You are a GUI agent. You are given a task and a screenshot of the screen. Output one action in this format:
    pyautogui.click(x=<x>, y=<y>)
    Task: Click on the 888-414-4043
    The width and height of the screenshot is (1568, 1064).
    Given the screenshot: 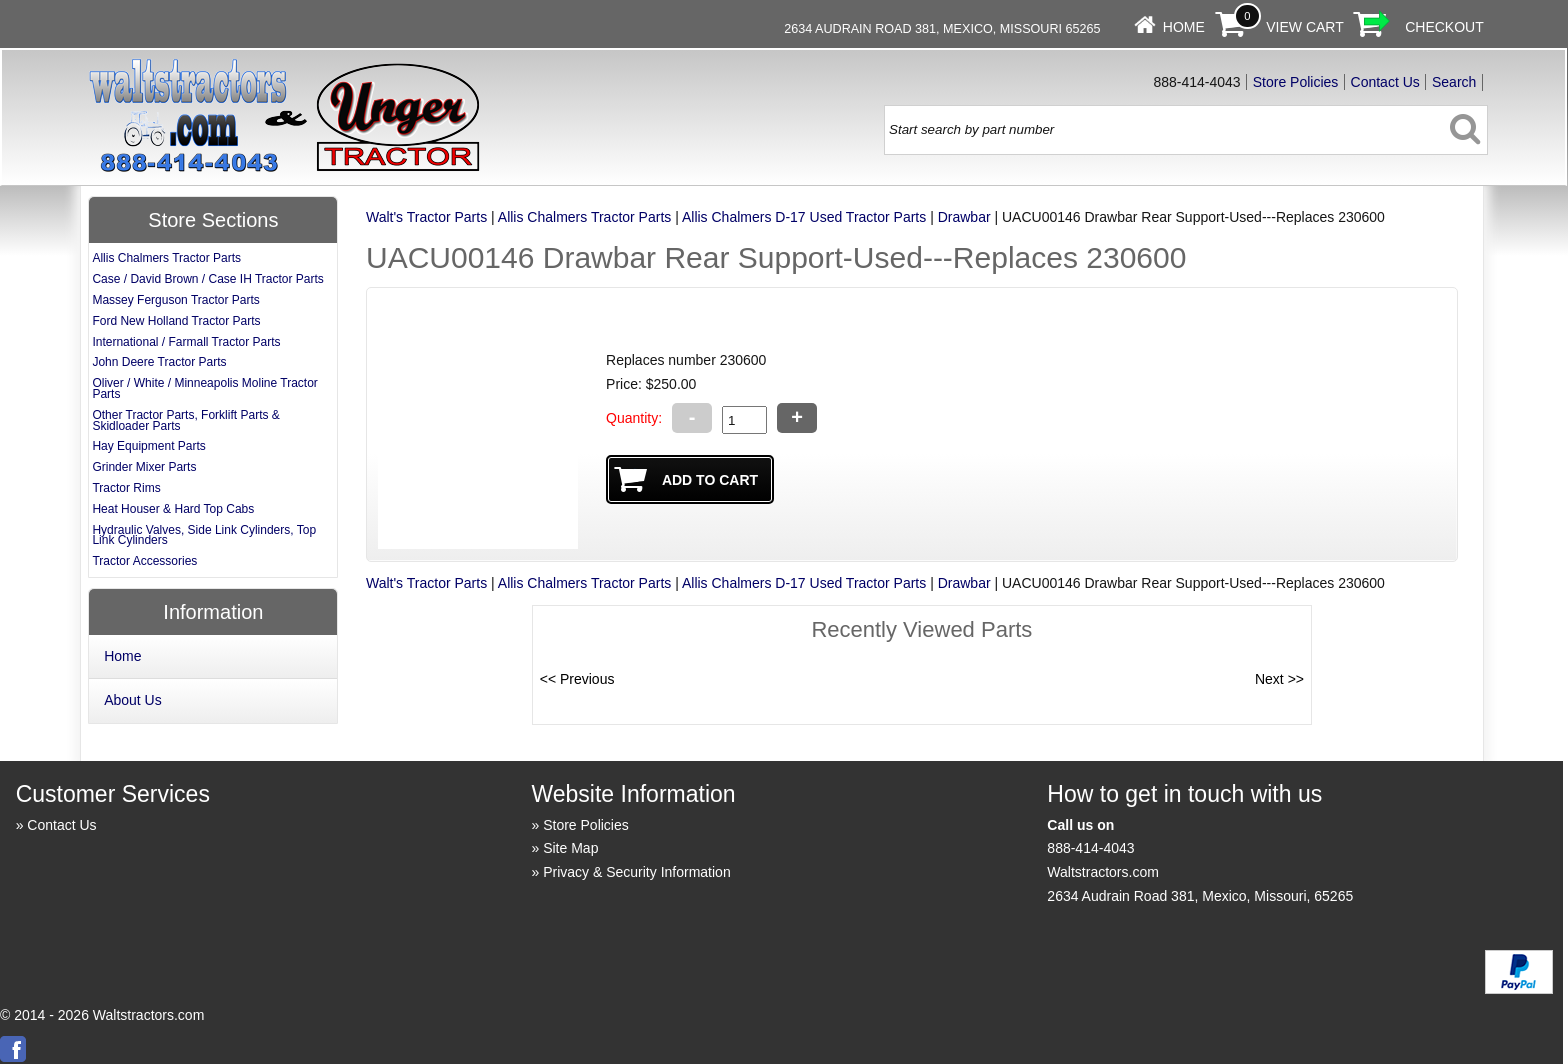 What is the action you would take?
    pyautogui.click(x=1090, y=848)
    